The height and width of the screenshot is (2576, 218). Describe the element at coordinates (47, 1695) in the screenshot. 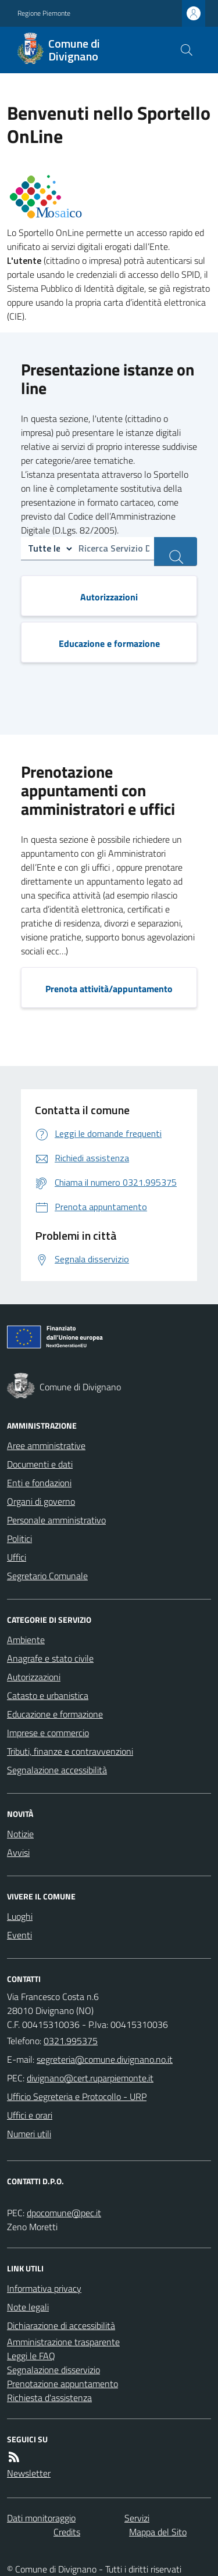

I see `Catasto e urbanistica` at that location.